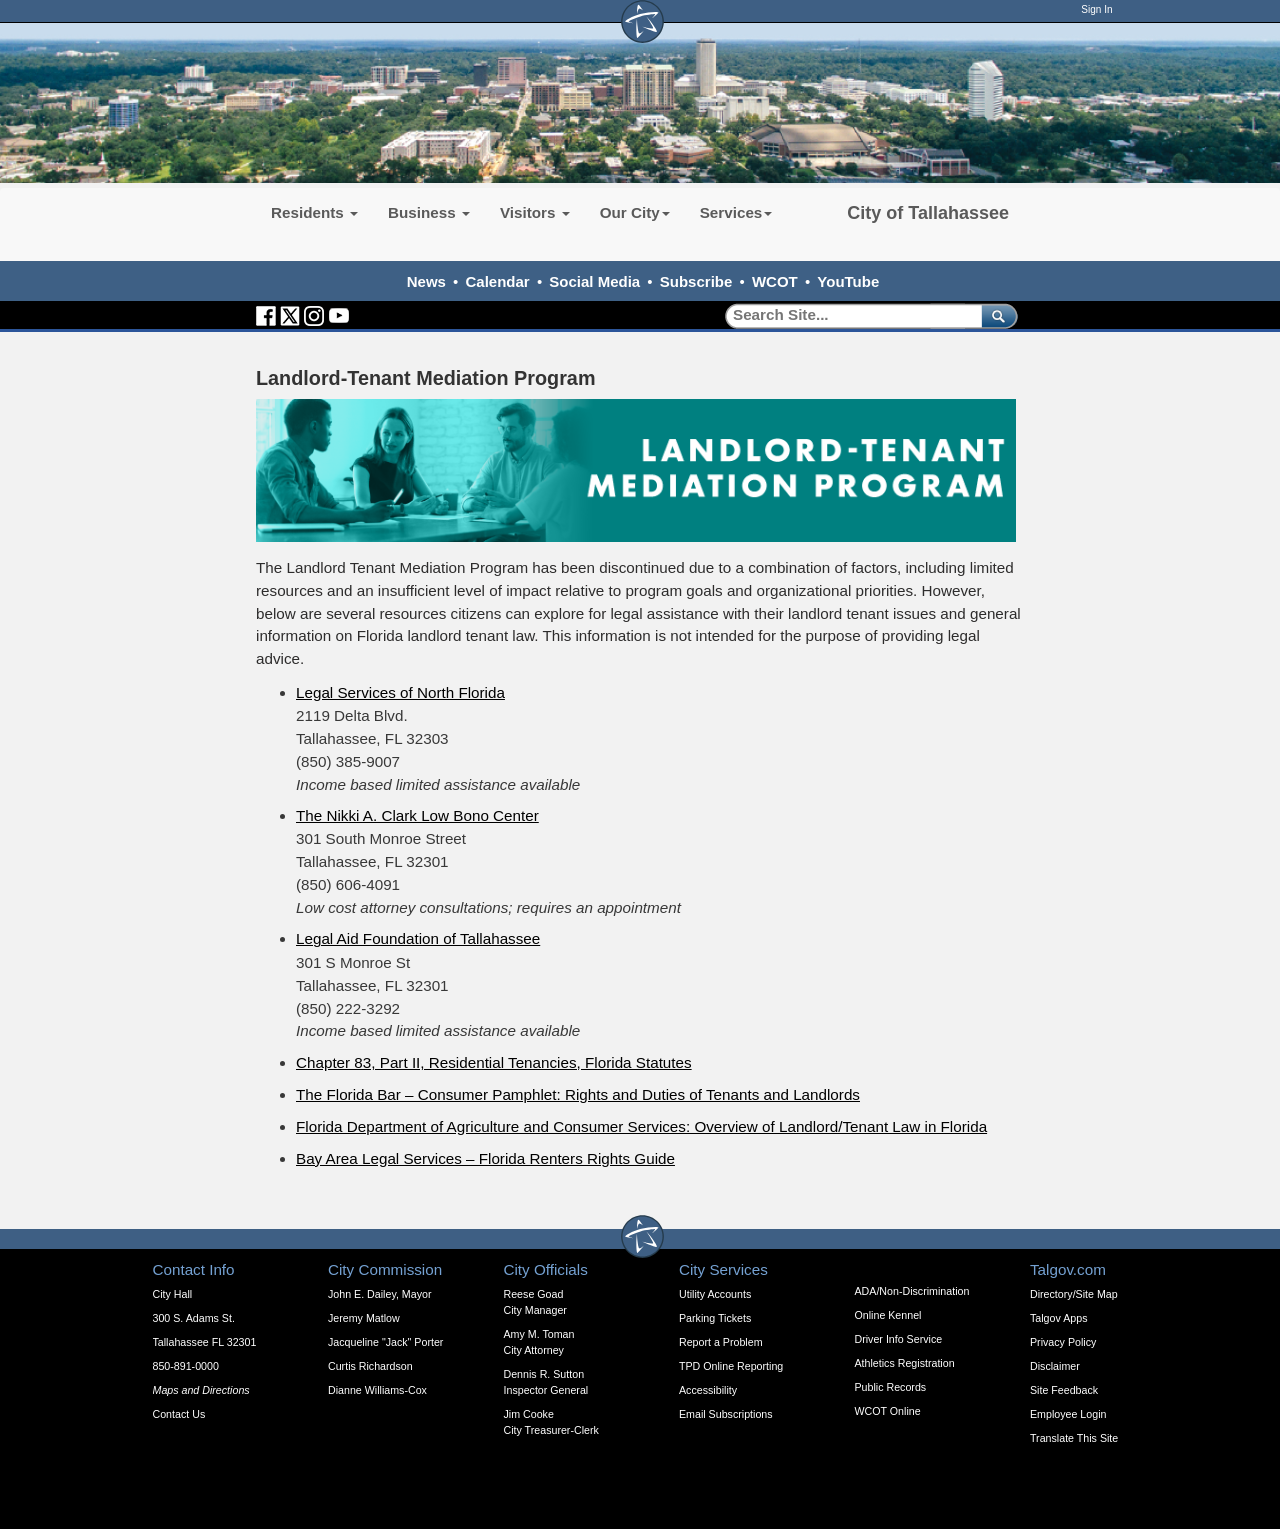 This screenshot has width=1280, height=1529. What do you see at coordinates (891, 1387) in the screenshot?
I see `Public Records` at bounding box center [891, 1387].